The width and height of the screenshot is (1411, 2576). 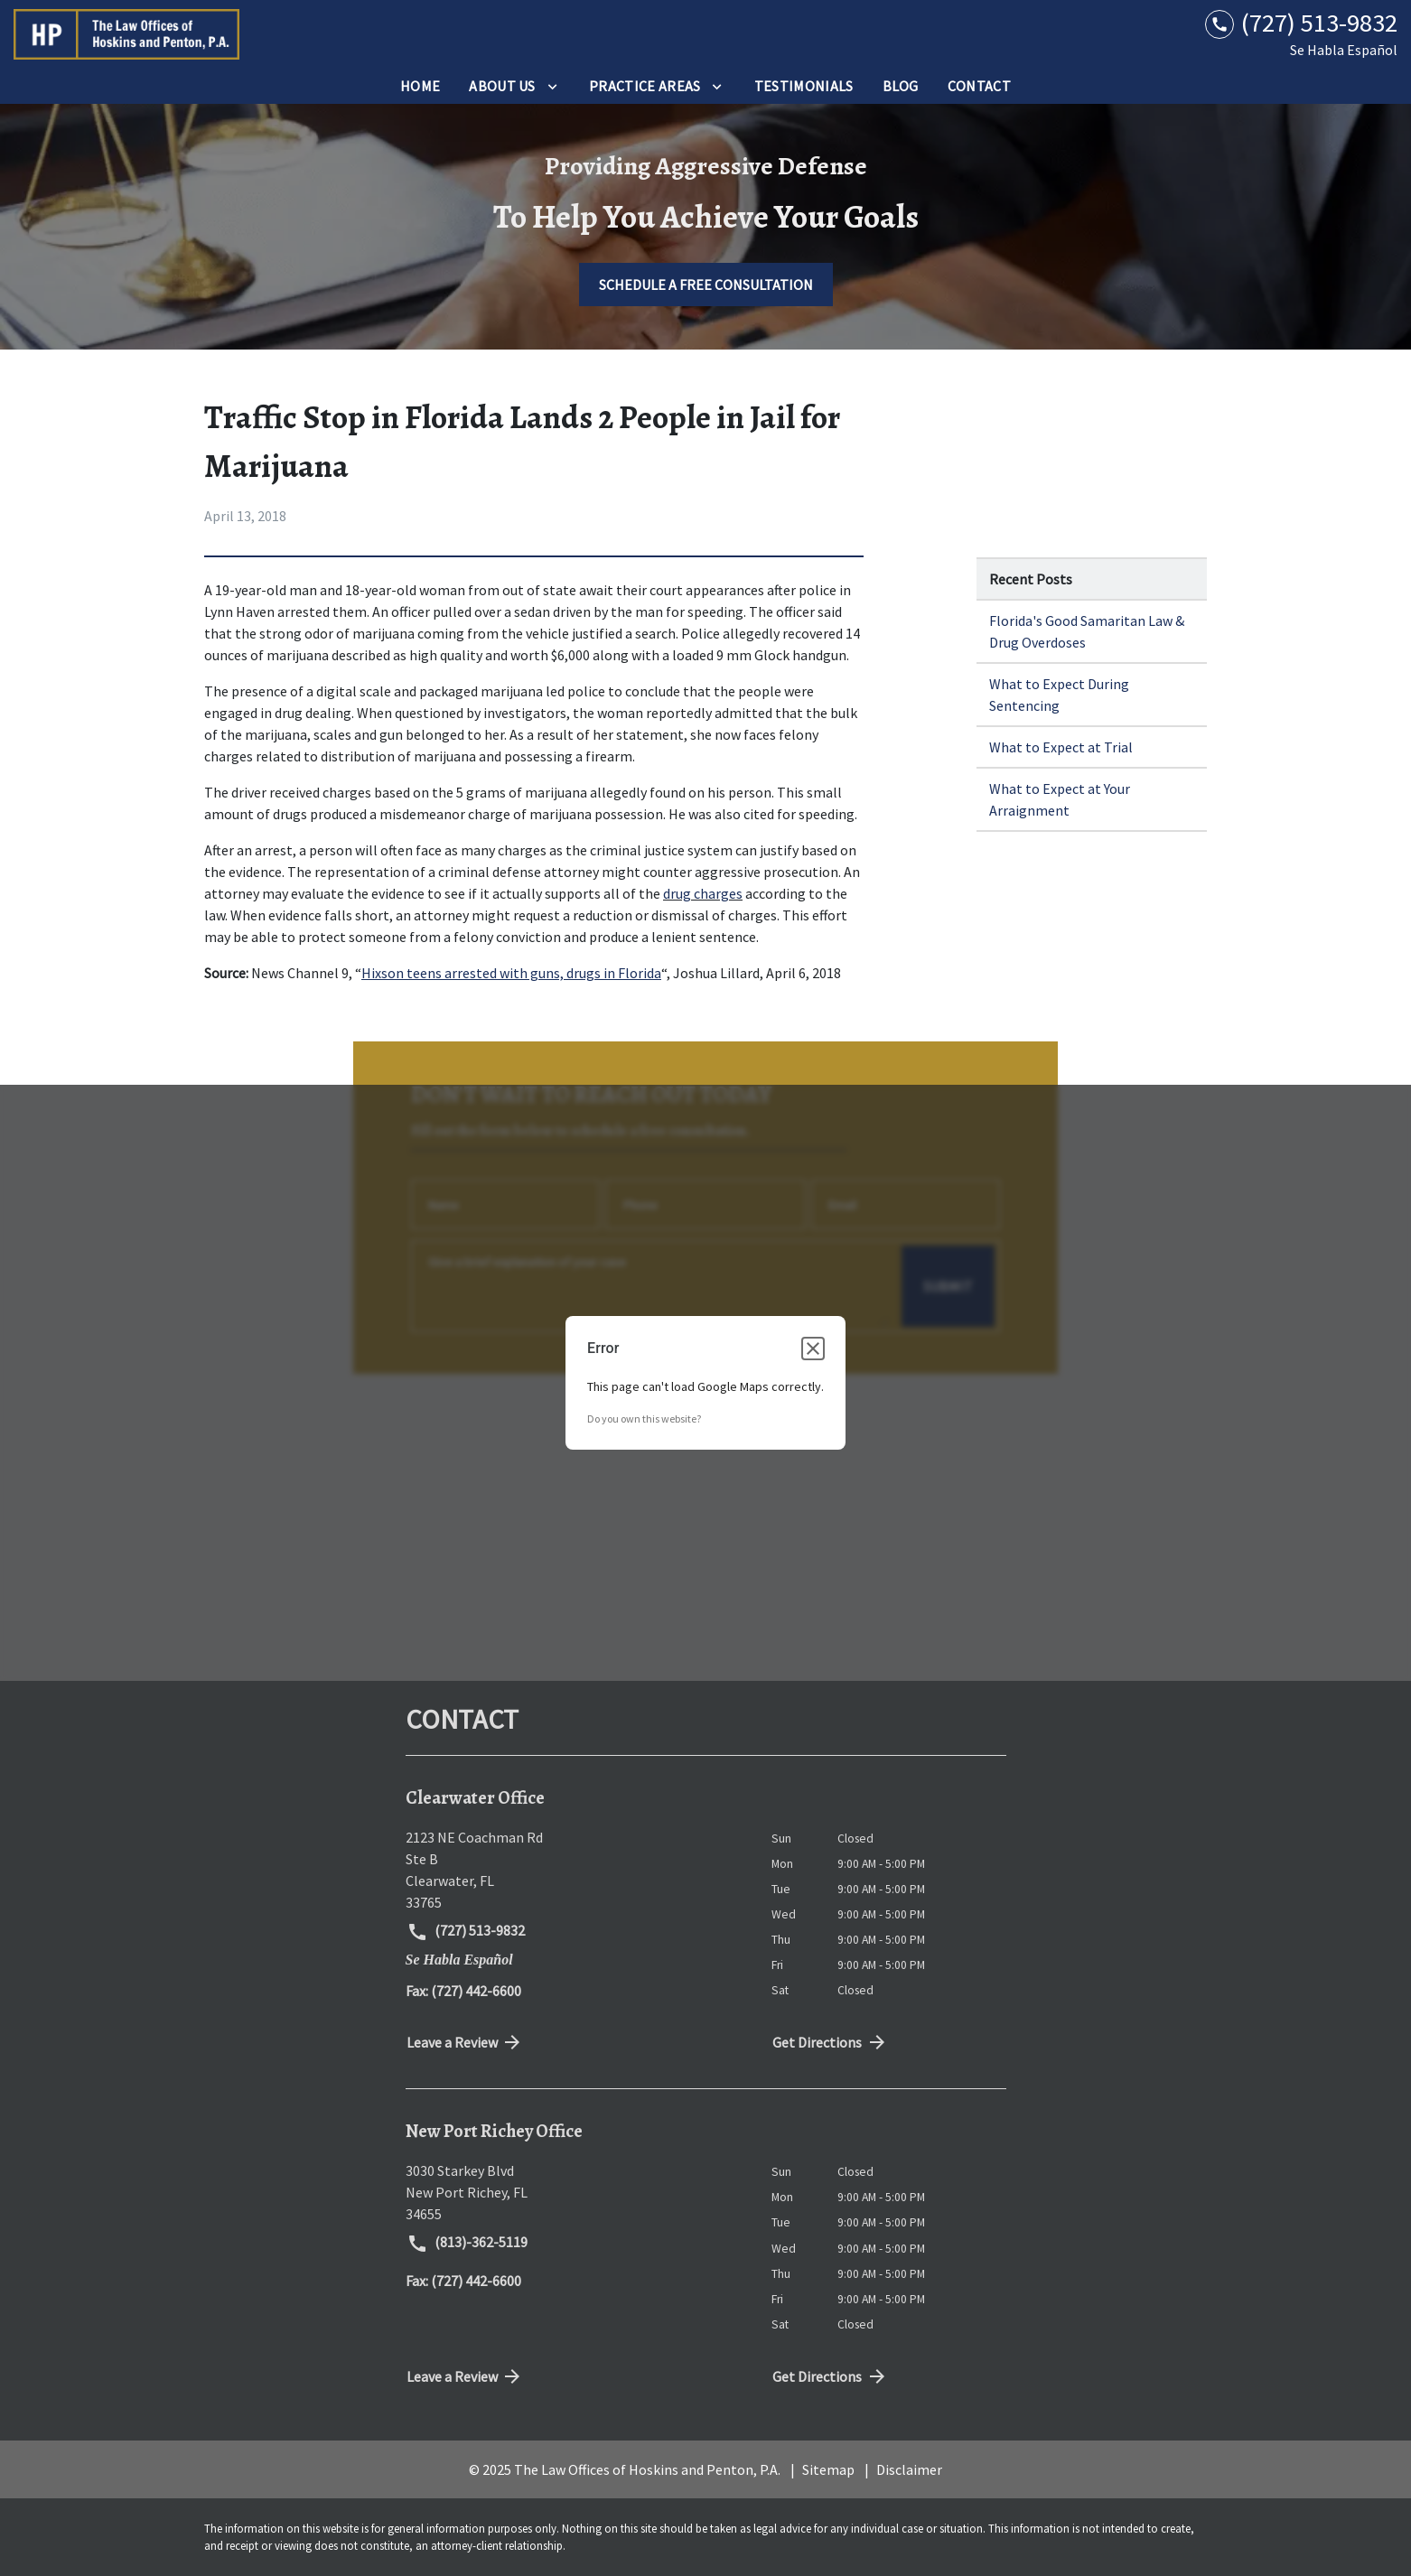 What do you see at coordinates (1301, 23) in the screenshot?
I see `[link to call attorney (727) 513-9832]` at bounding box center [1301, 23].